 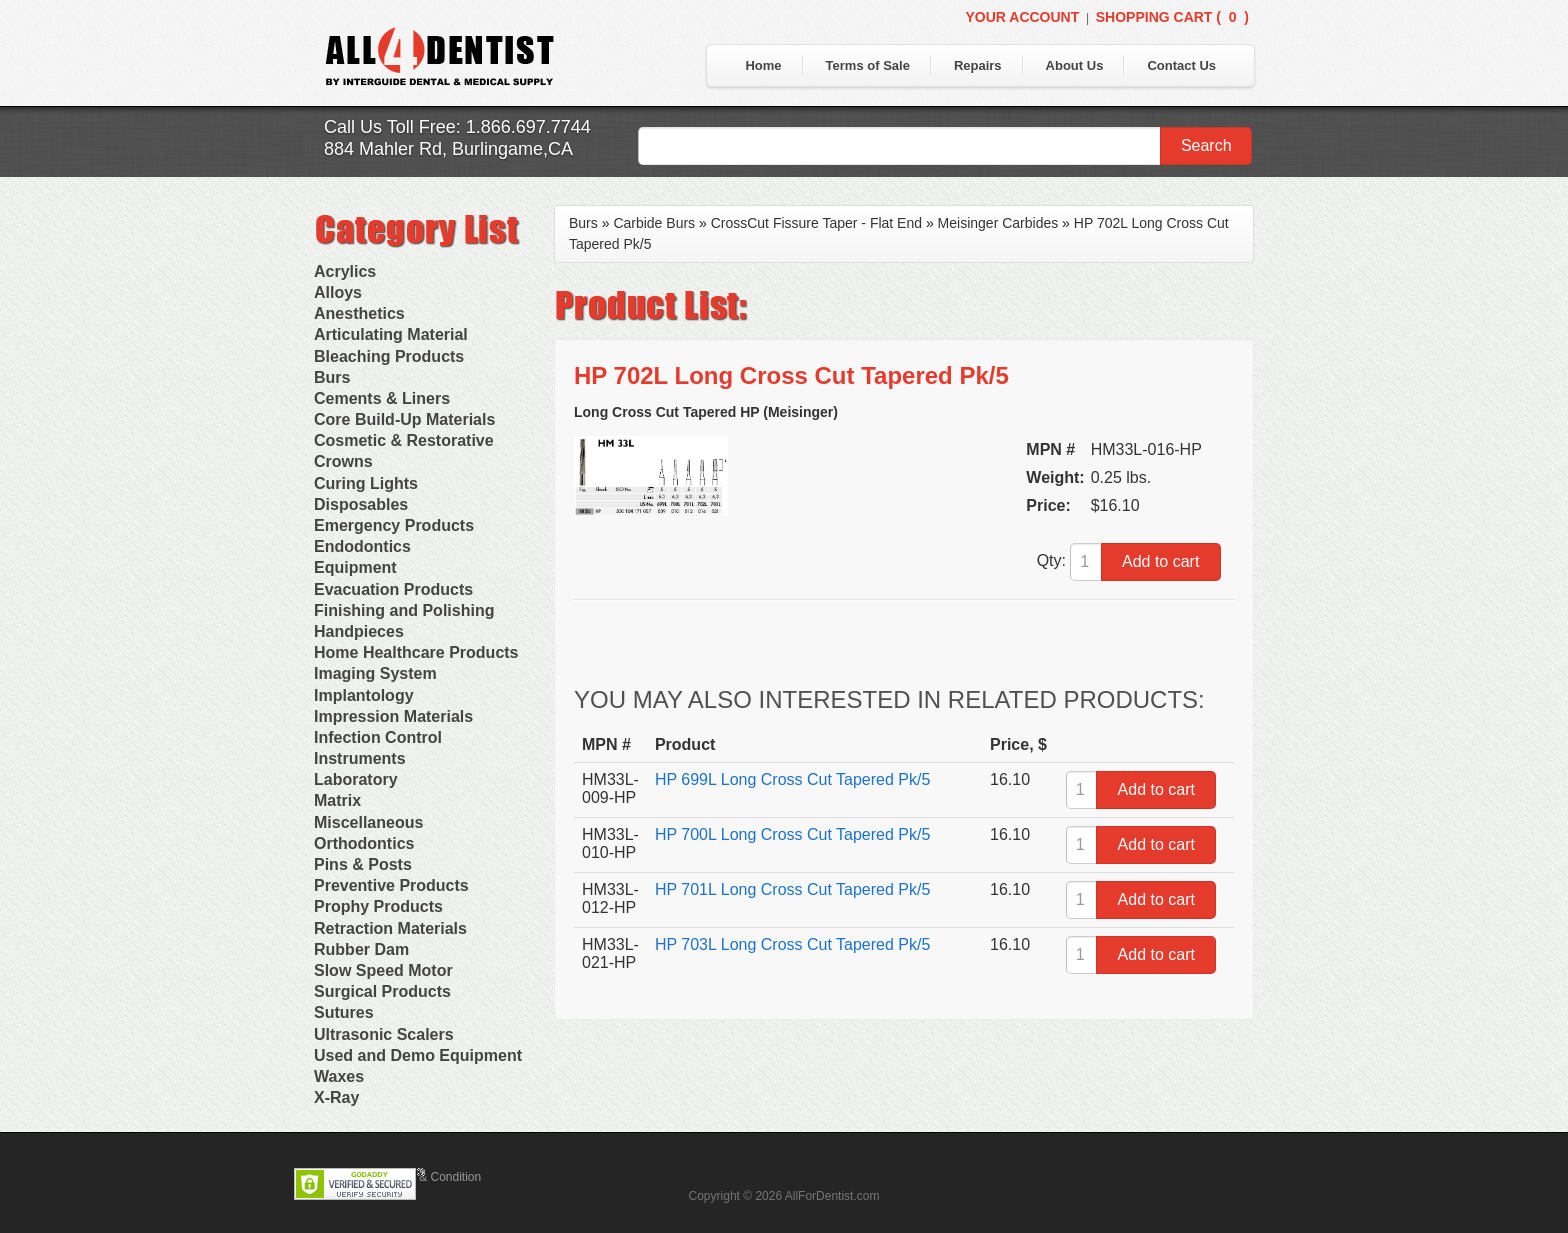 I want to click on Crowns, so click(x=343, y=461).